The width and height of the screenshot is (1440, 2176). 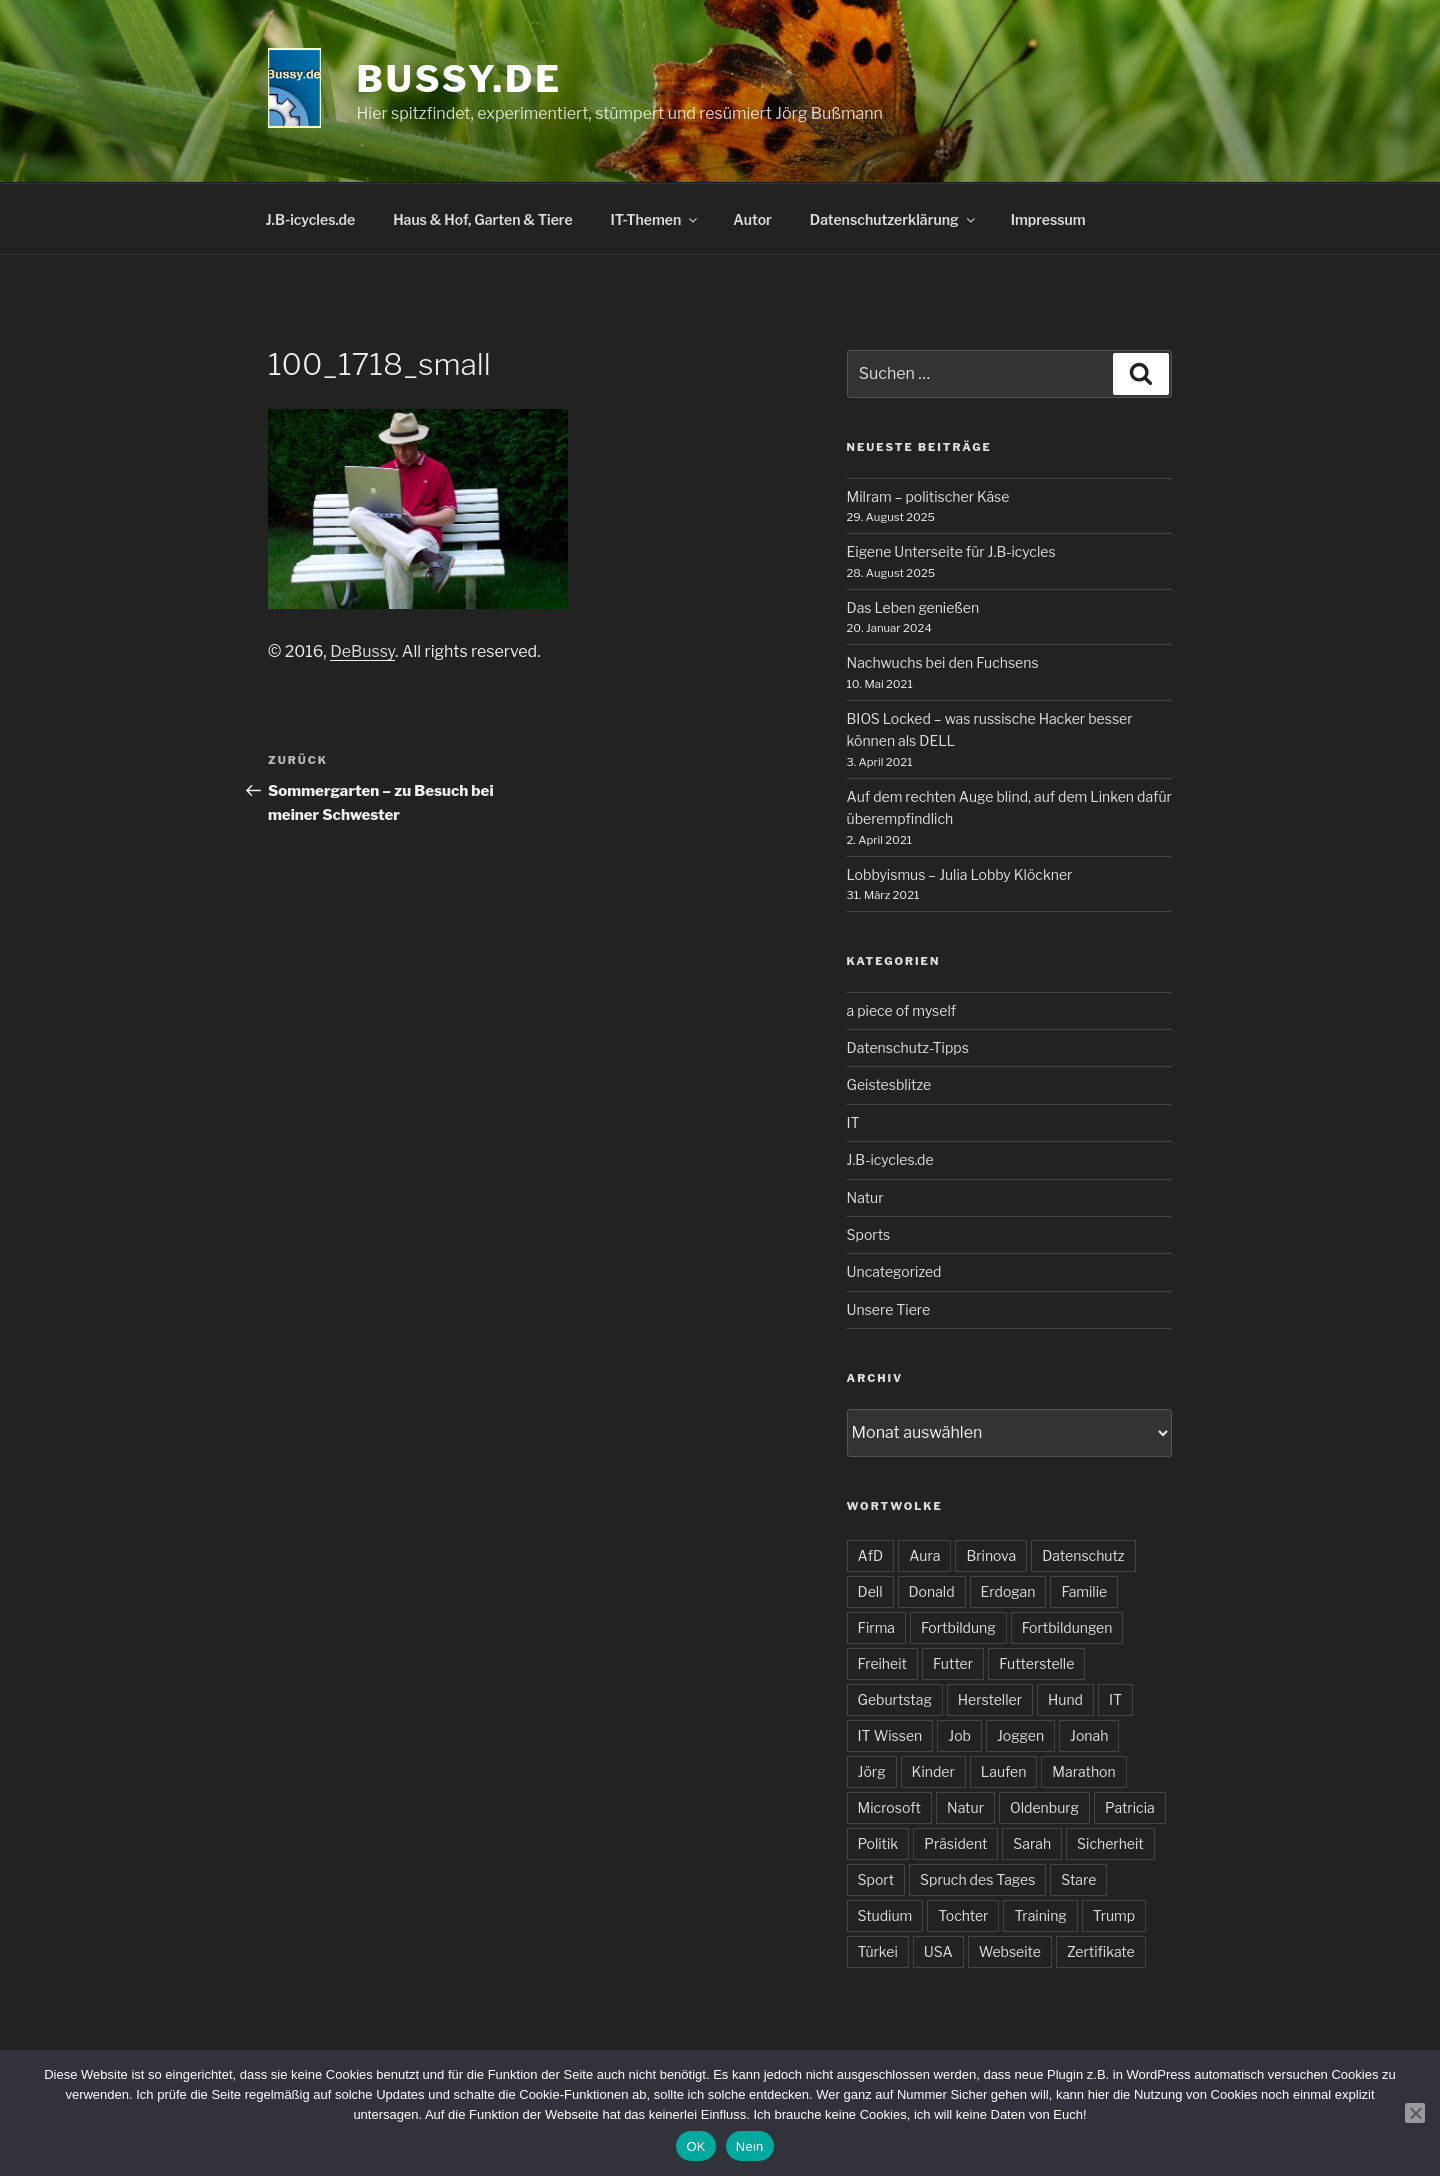 I want to click on Politik, so click(x=878, y=1843).